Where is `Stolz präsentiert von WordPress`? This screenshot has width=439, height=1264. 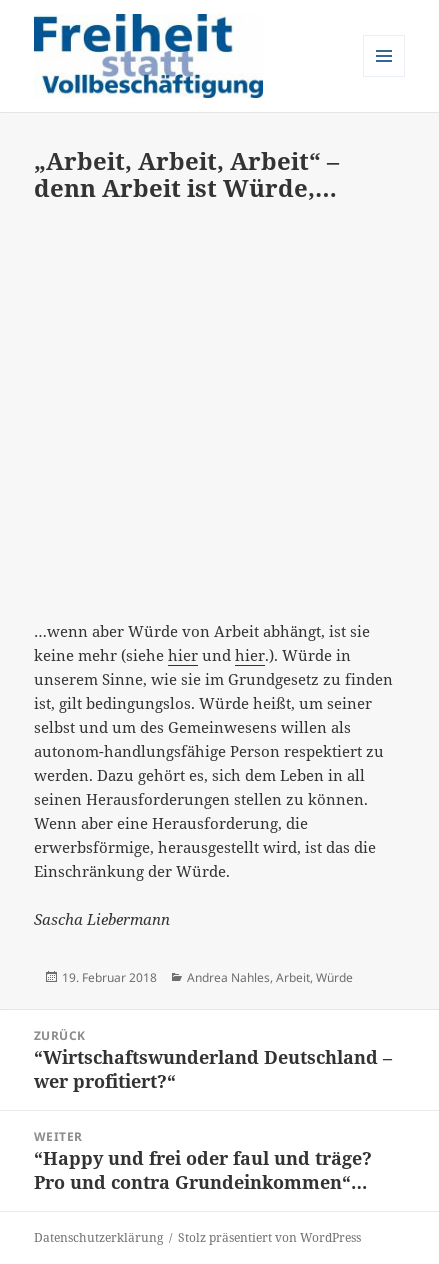 Stolz präsentiert von WordPress is located at coordinates (269, 1237).